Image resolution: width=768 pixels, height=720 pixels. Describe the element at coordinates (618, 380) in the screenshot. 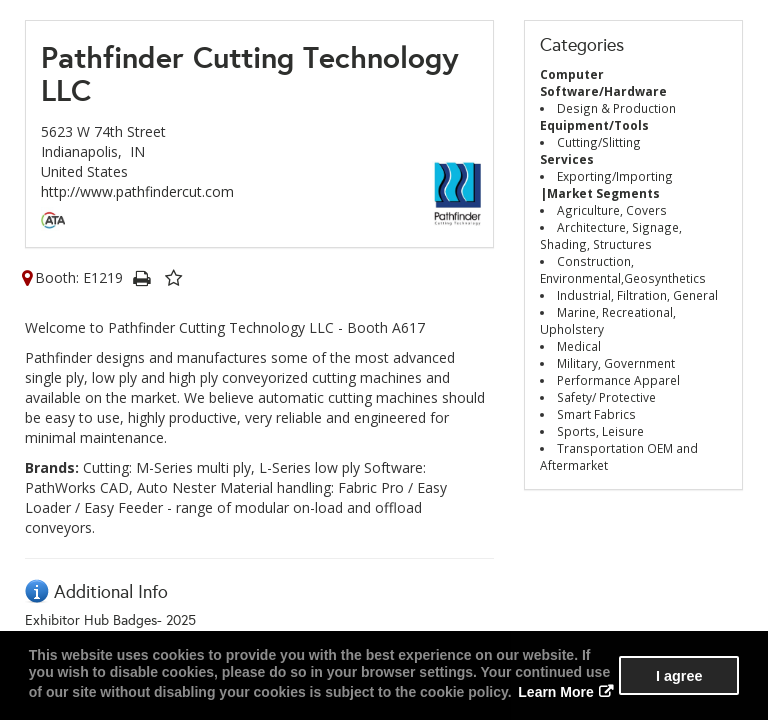

I see `Performance Apparel` at that location.